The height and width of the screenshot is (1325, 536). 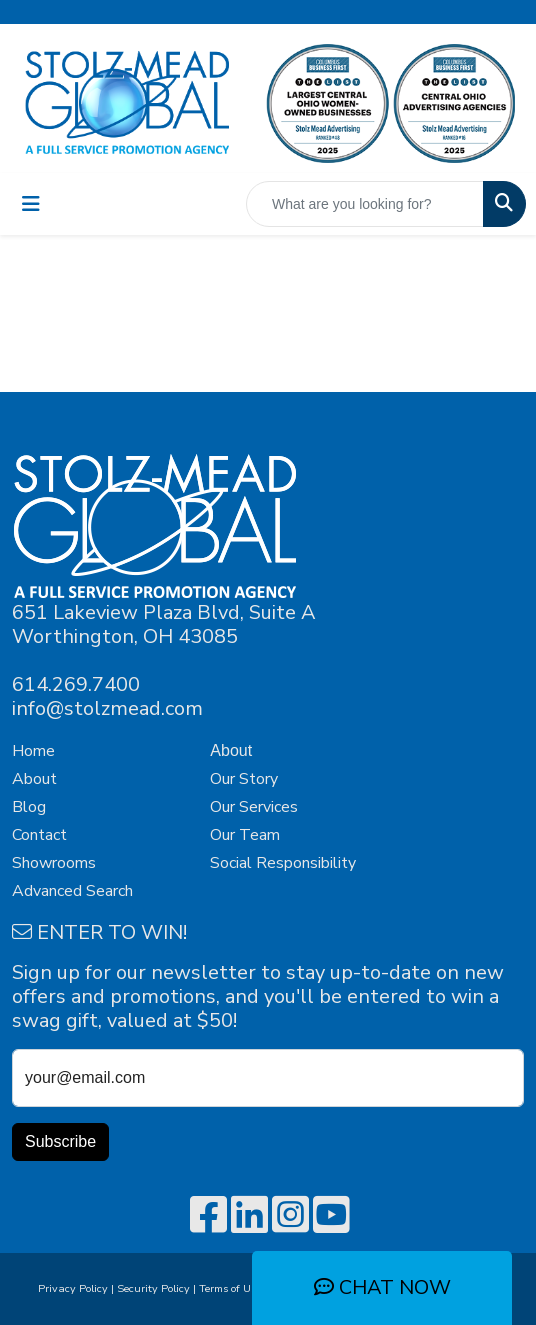 I want to click on Contact, so click(x=39, y=835).